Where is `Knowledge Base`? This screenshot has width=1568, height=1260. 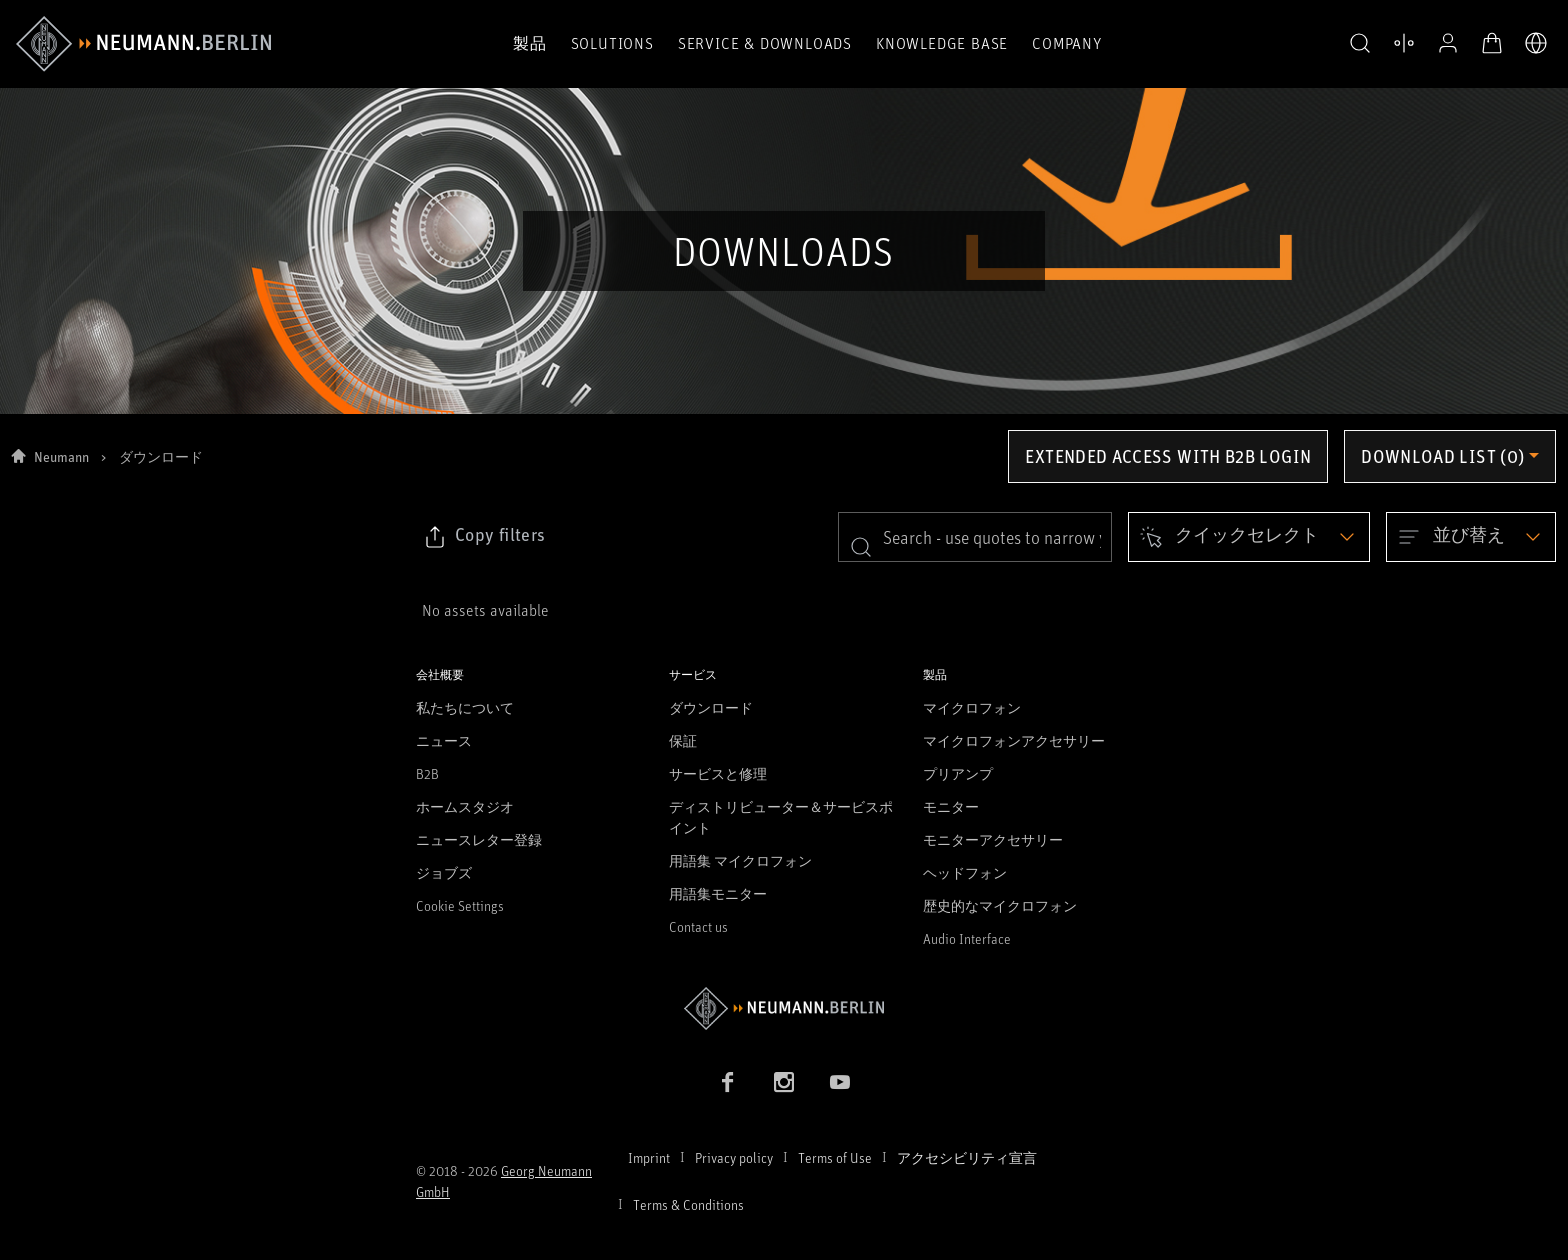 Knowledge Base is located at coordinates (942, 43).